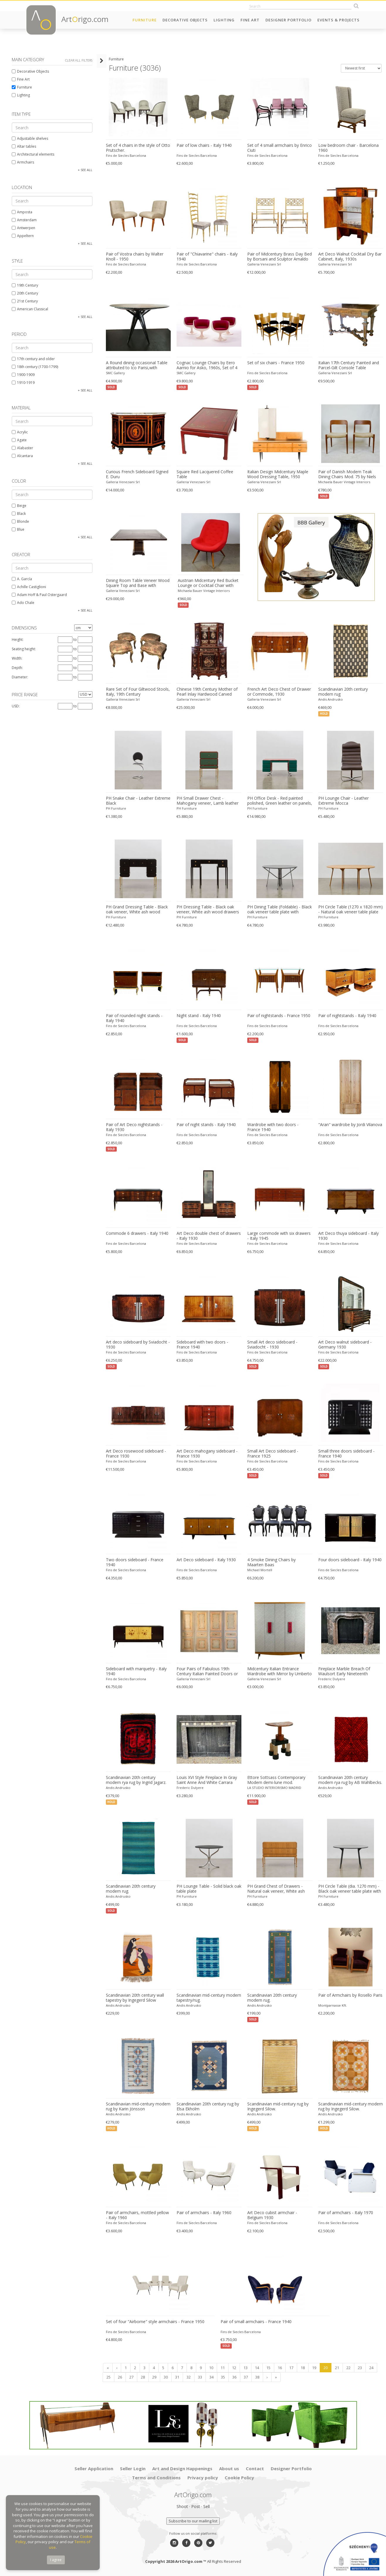  Describe the element at coordinates (204, 145) in the screenshot. I see `Pair of low chairs - Italy 1940` at that location.